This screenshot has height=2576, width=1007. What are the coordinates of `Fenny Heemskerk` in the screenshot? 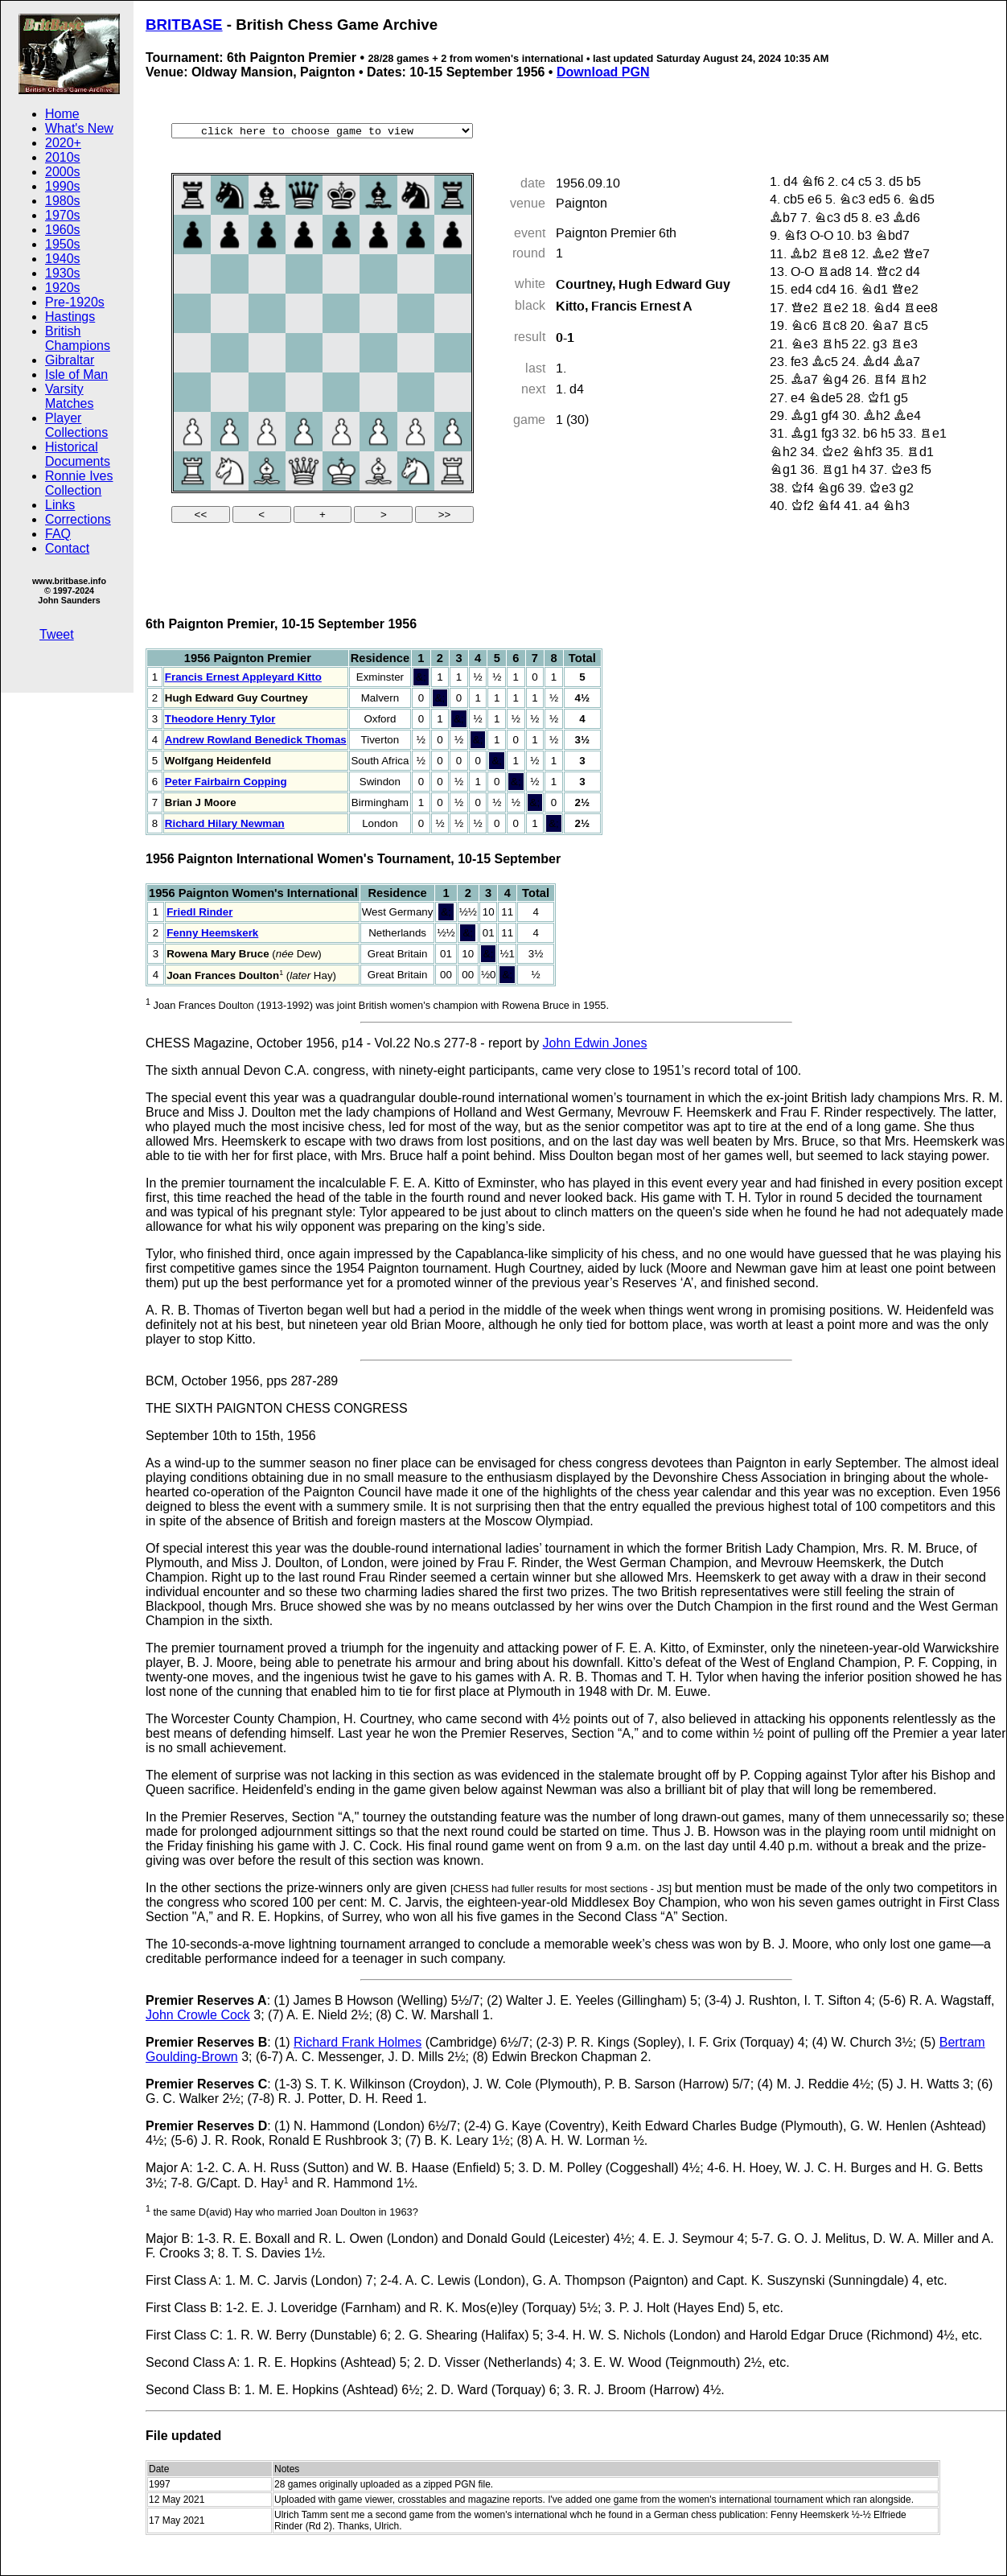 It's located at (212, 933).